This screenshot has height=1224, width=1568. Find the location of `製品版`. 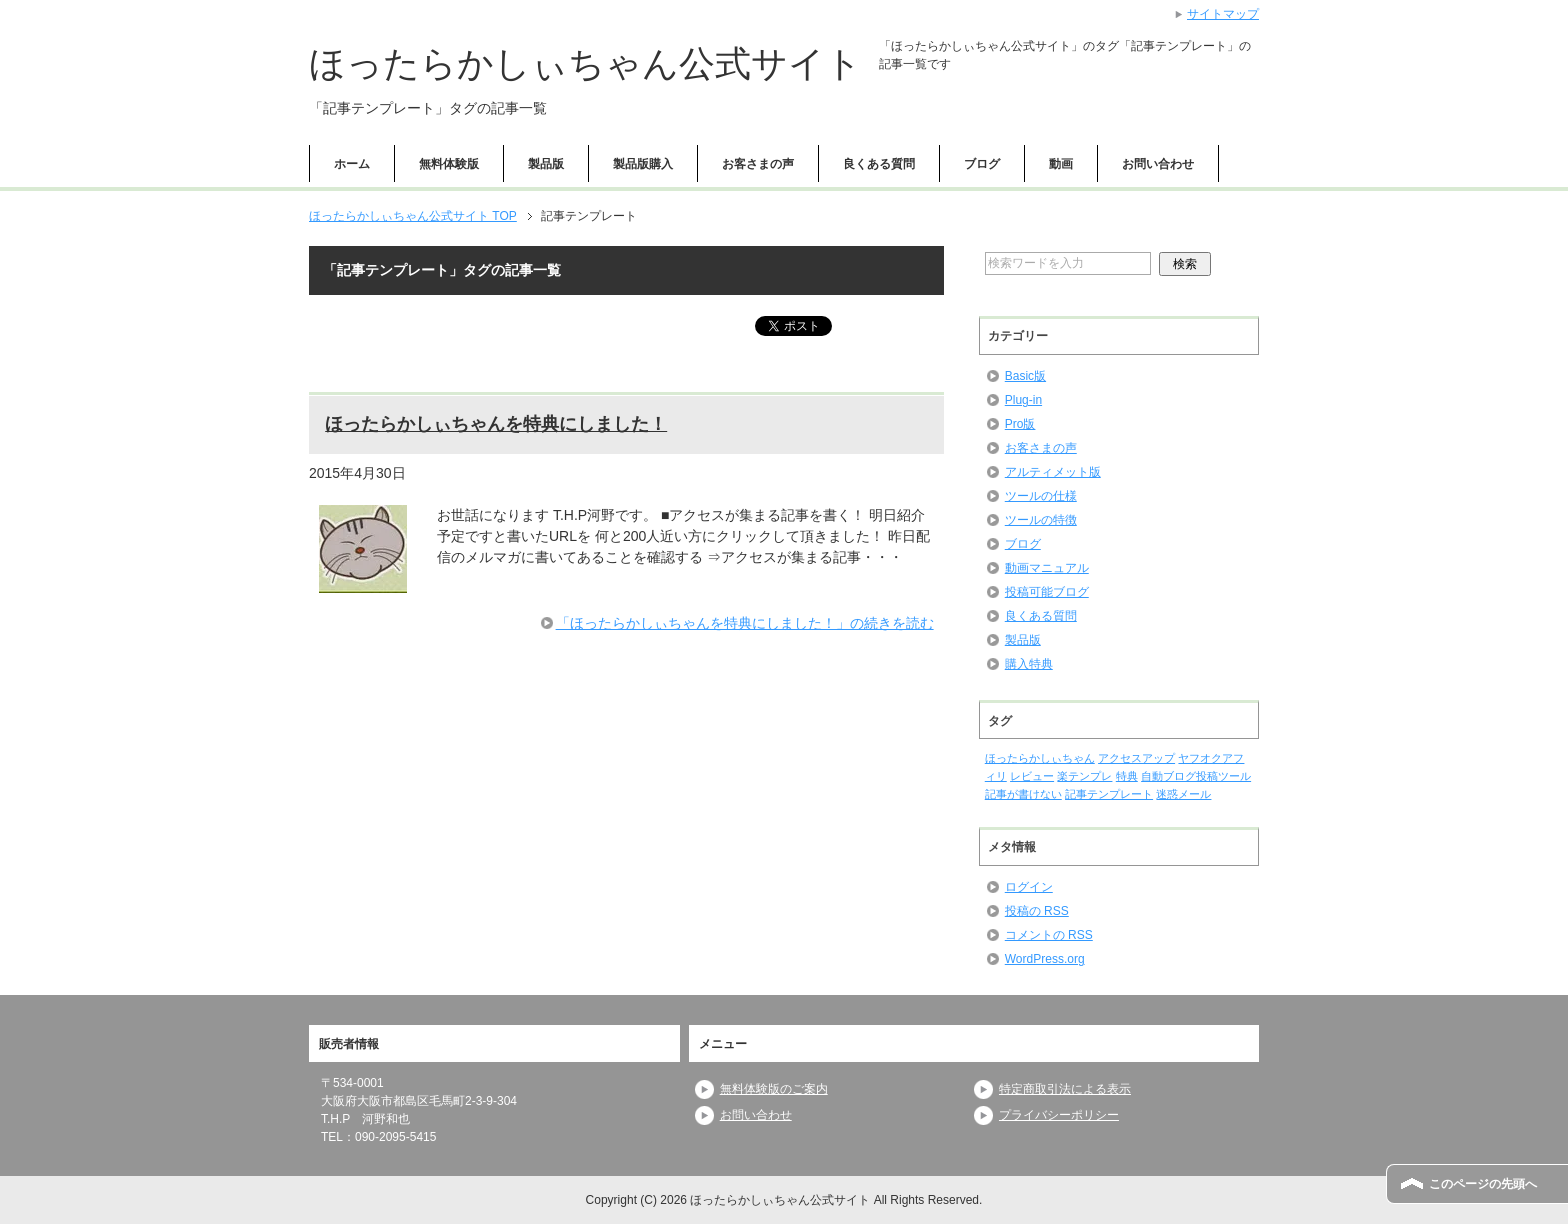

製品版 is located at coordinates (546, 164).